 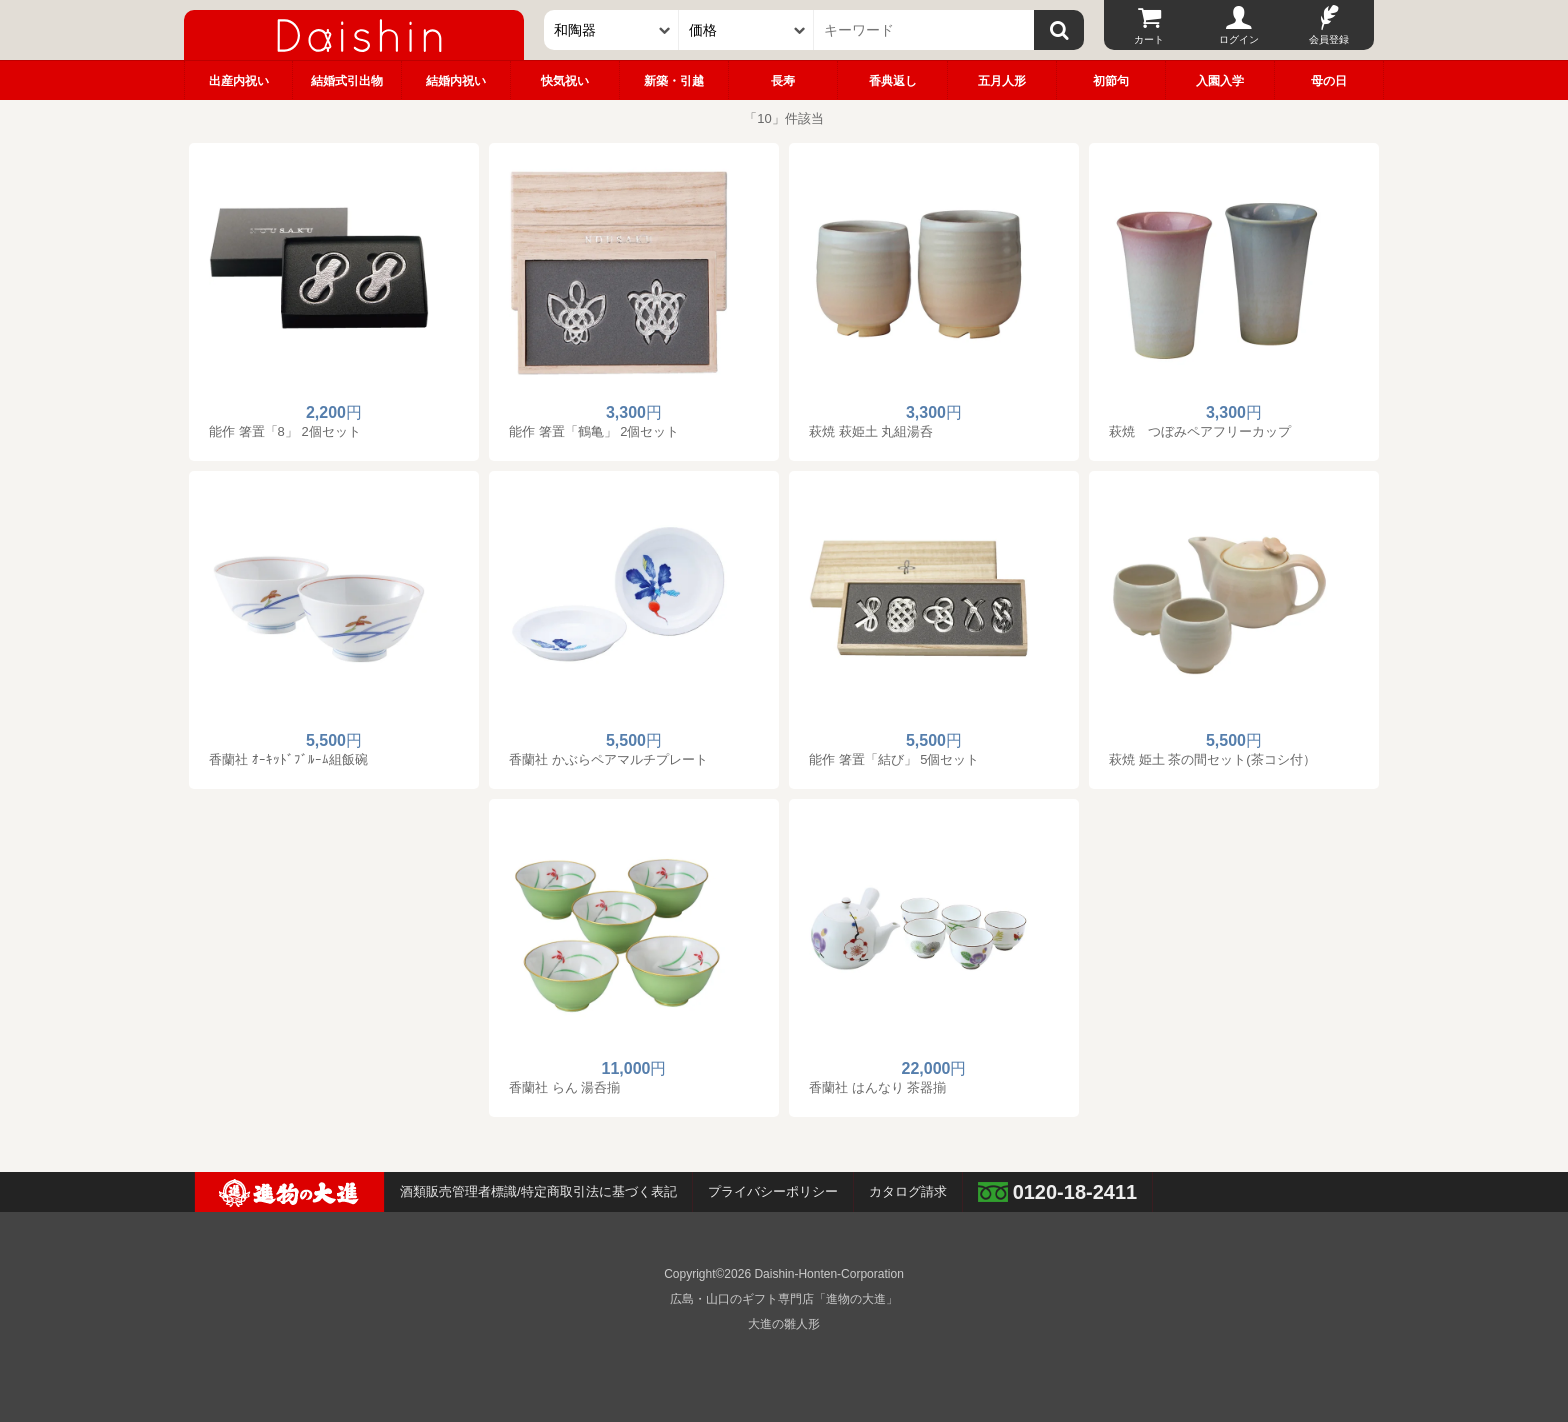 What do you see at coordinates (908, 1191) in the screenshot?
I see `カタログ請求` at bounding box center [908, 1191].